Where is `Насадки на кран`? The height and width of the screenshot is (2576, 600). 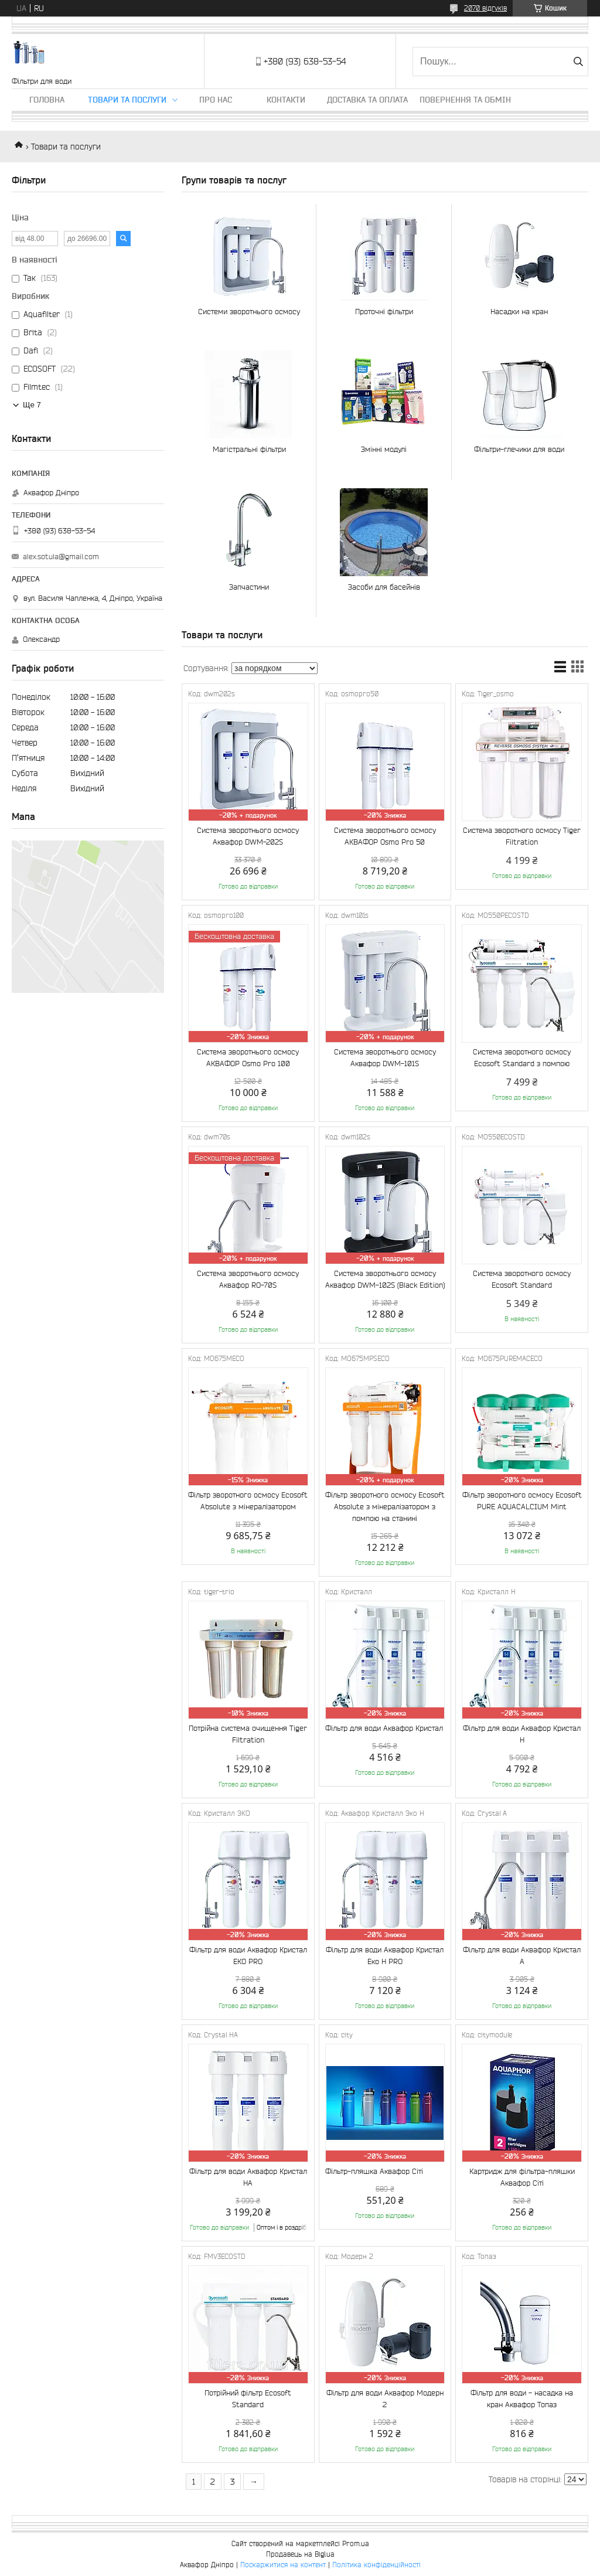
Насадки на кран is located at coordinates (519, 311).